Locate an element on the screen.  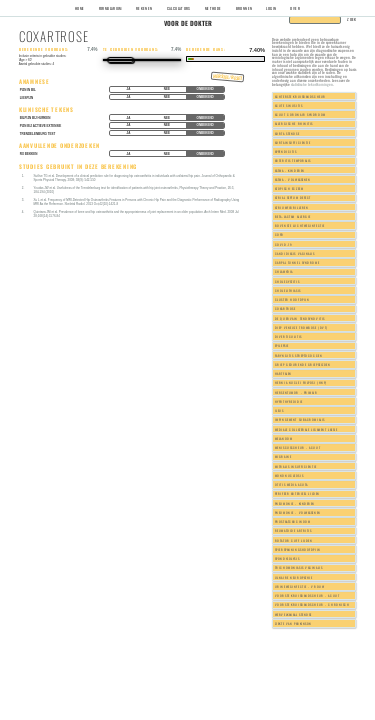
De Quervain tenosynovitis is located at coordinates (300, 318).